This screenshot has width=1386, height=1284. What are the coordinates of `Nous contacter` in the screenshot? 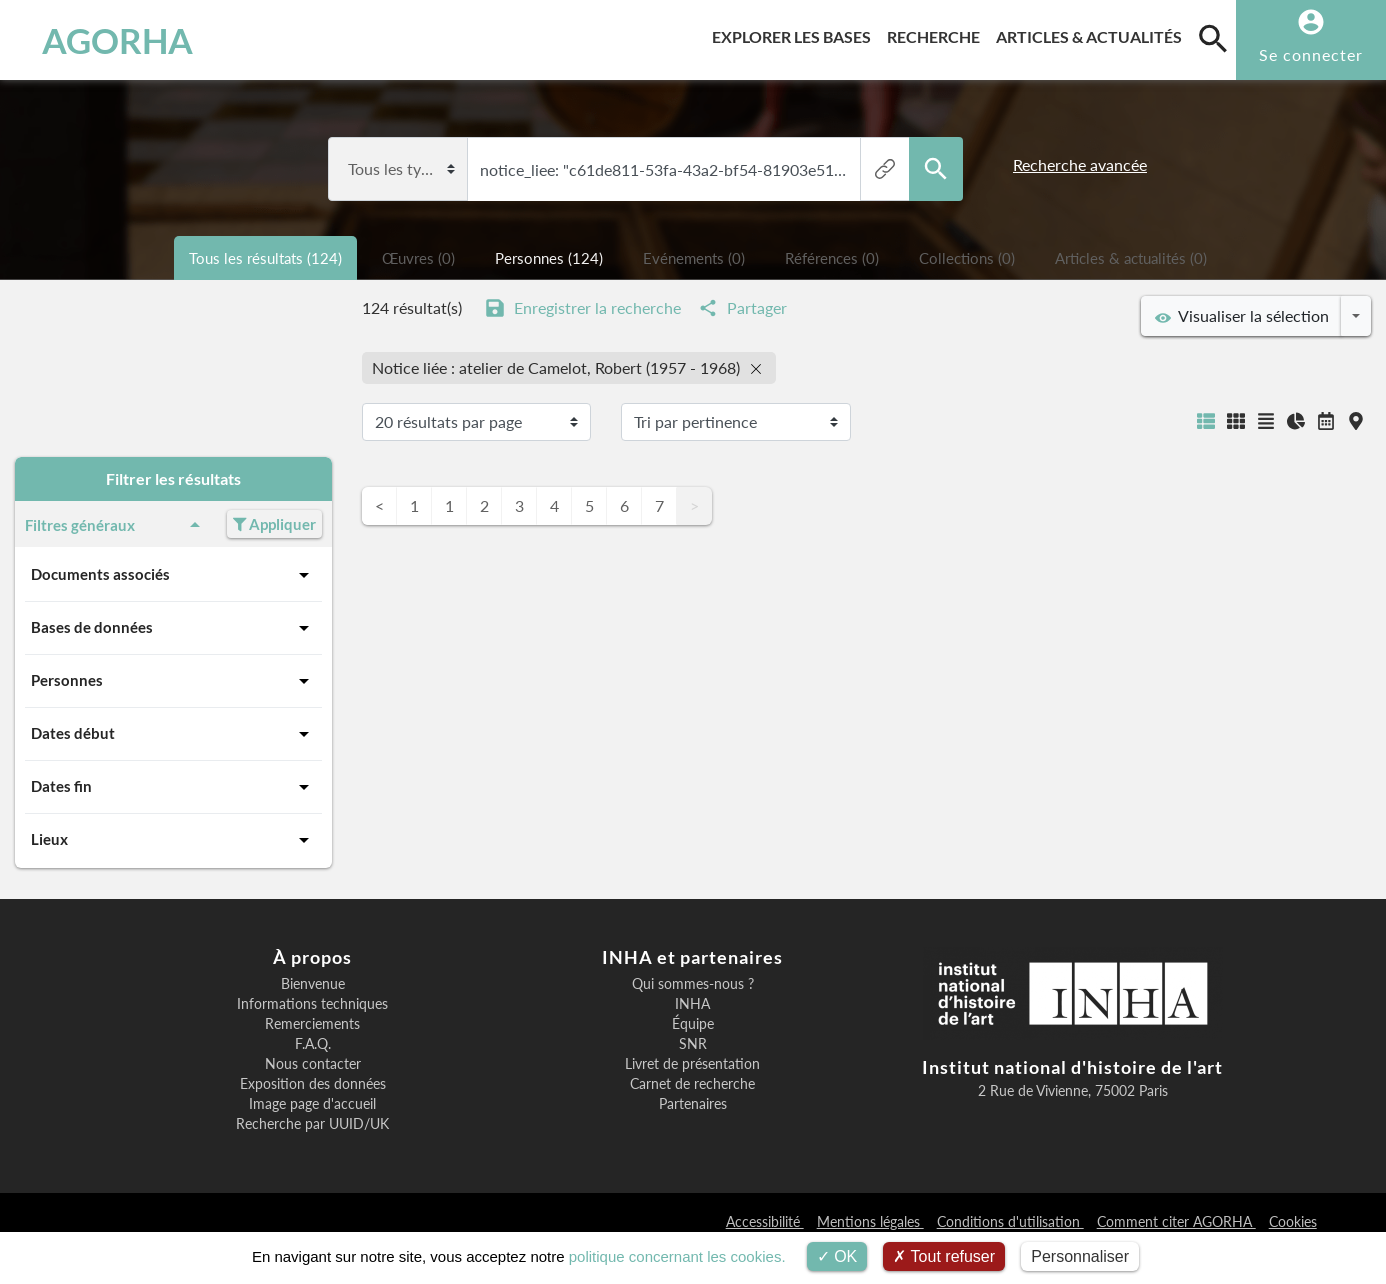 It's located at (313, 1064).